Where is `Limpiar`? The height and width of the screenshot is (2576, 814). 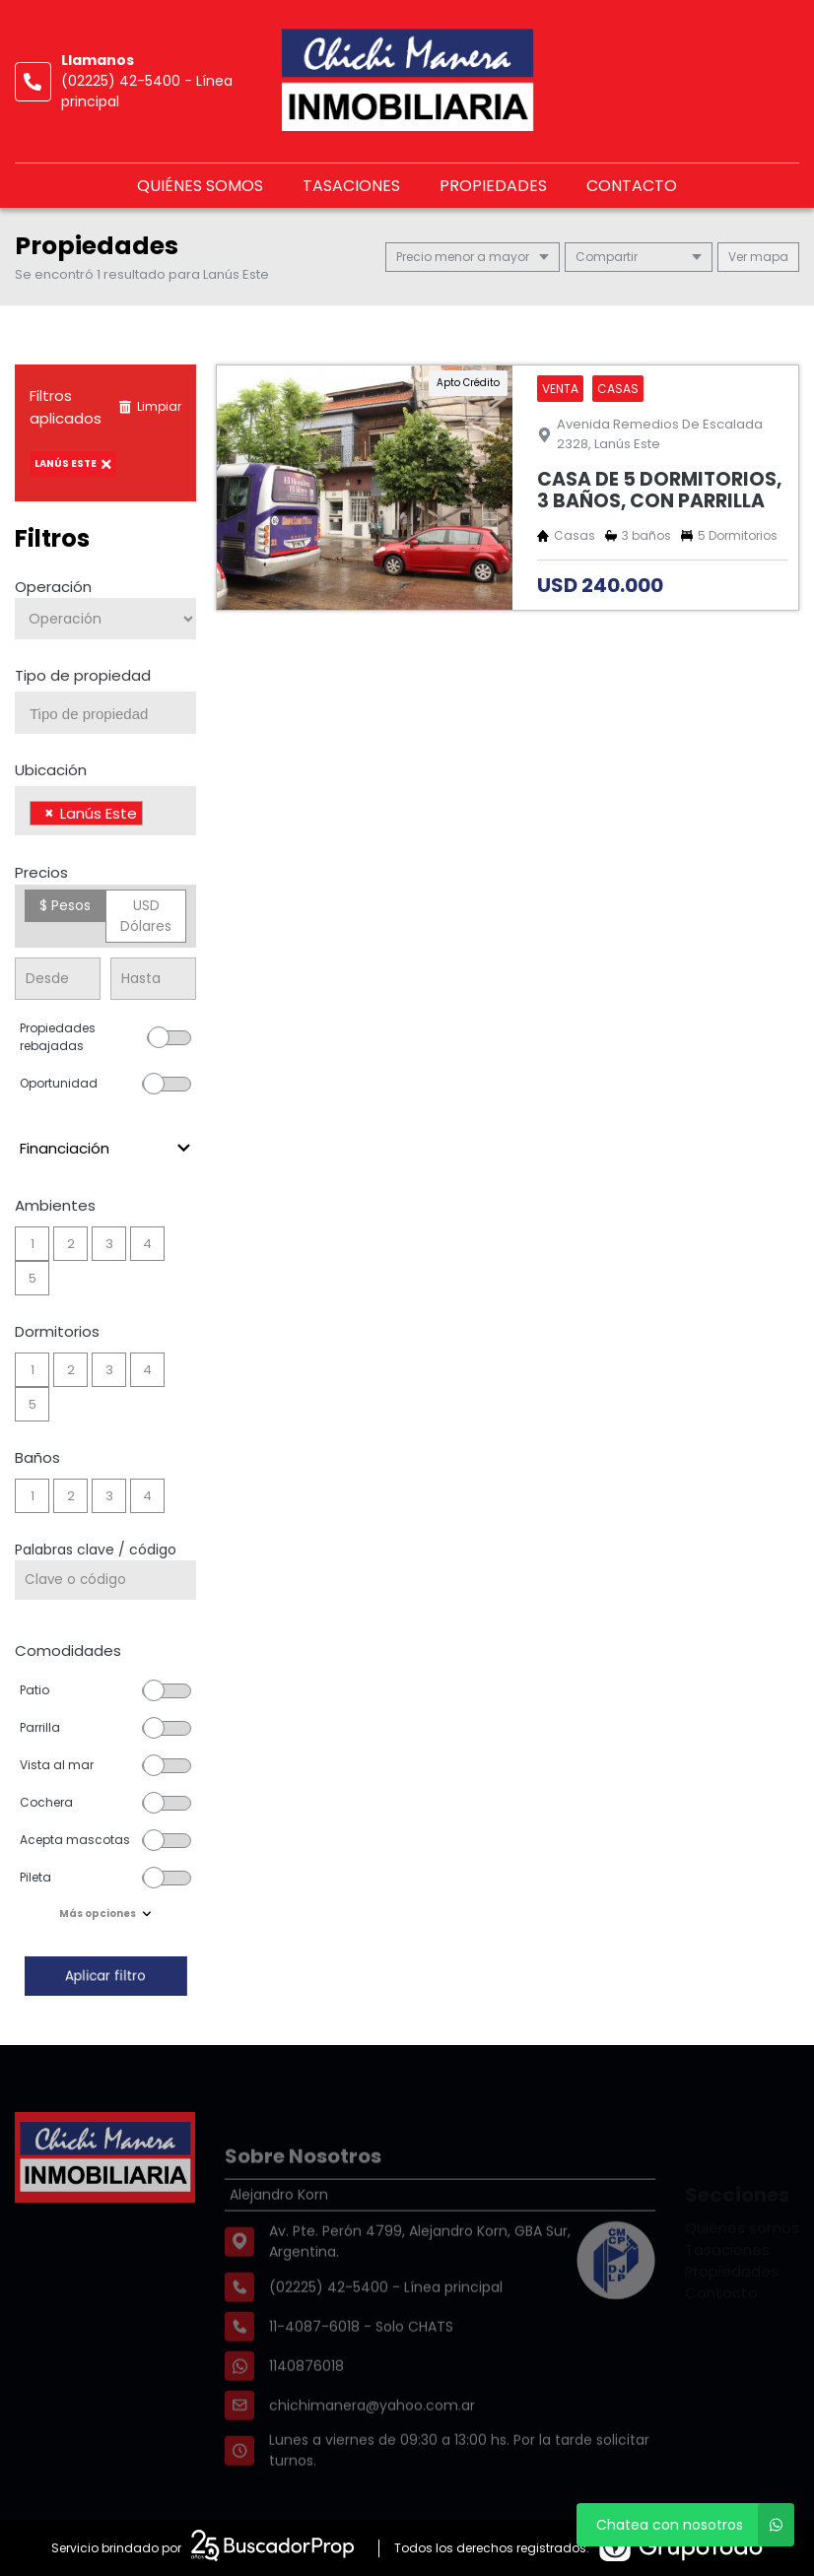
Limpiar is located at coordinates (149, 406).